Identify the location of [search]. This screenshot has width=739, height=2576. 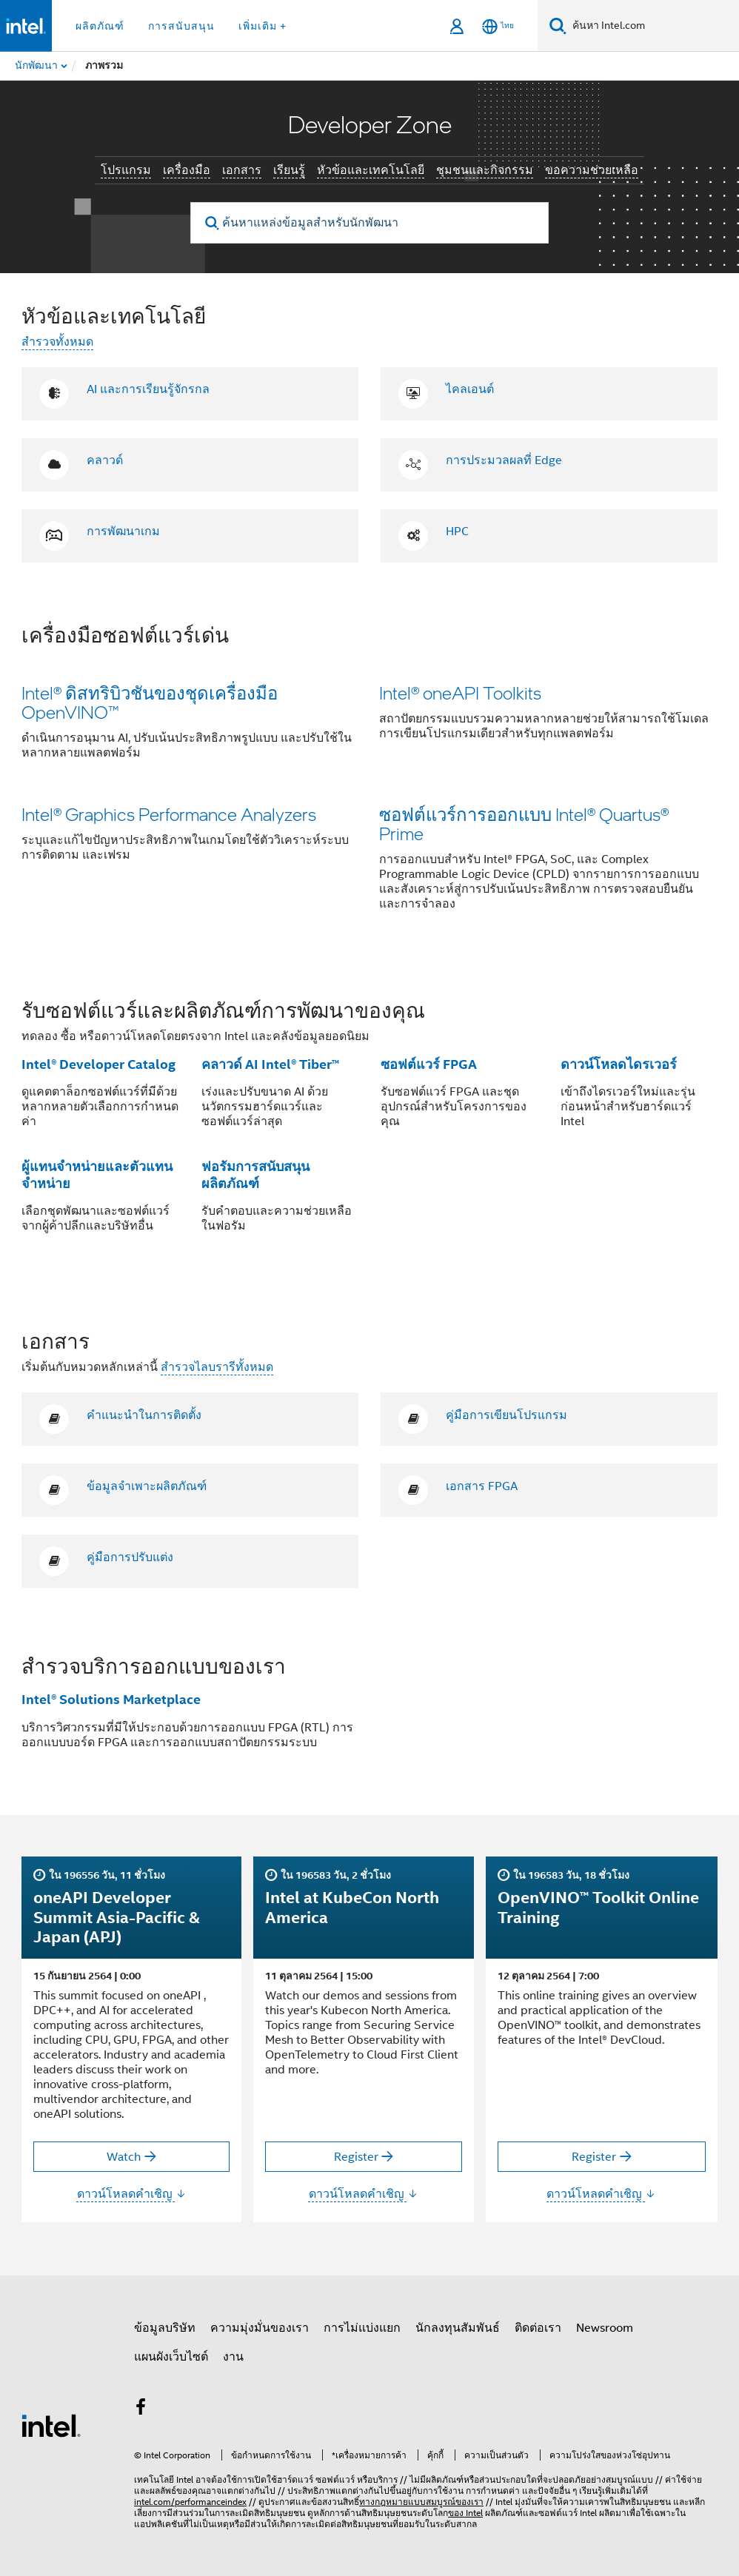
(212, 223).